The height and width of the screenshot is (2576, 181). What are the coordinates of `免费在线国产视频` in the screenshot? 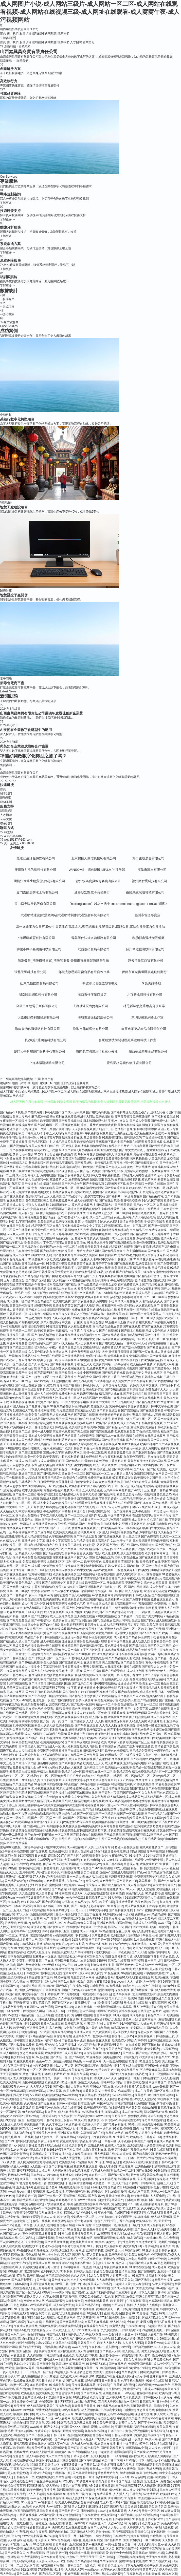 It's located at (52, 1175).